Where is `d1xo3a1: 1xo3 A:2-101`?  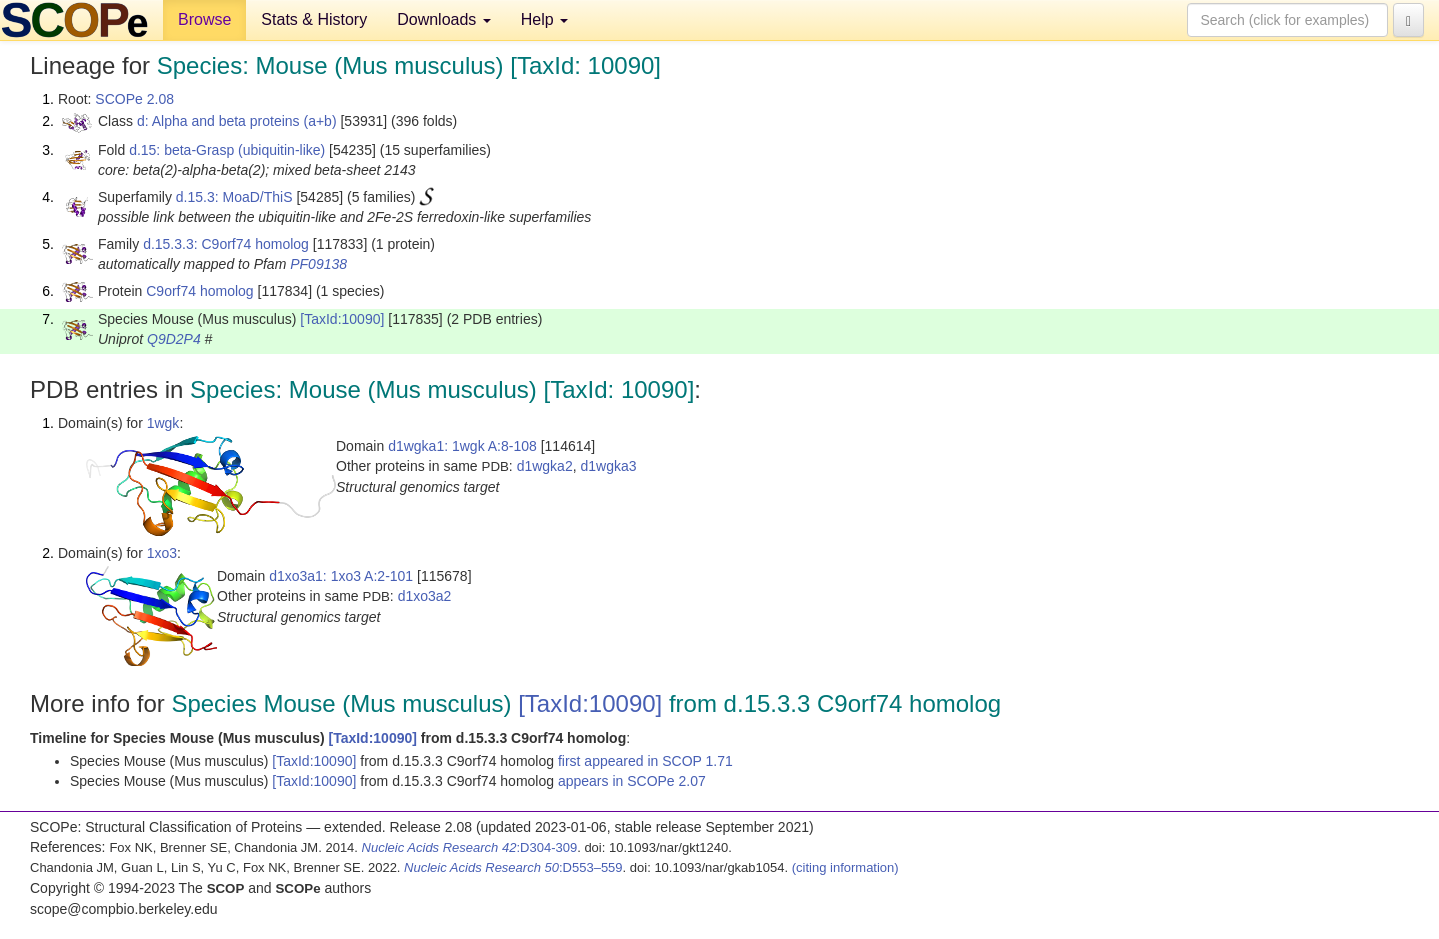 d1xo3a1: 1xo3 A:2-101 is located at coordinates (341, 576).